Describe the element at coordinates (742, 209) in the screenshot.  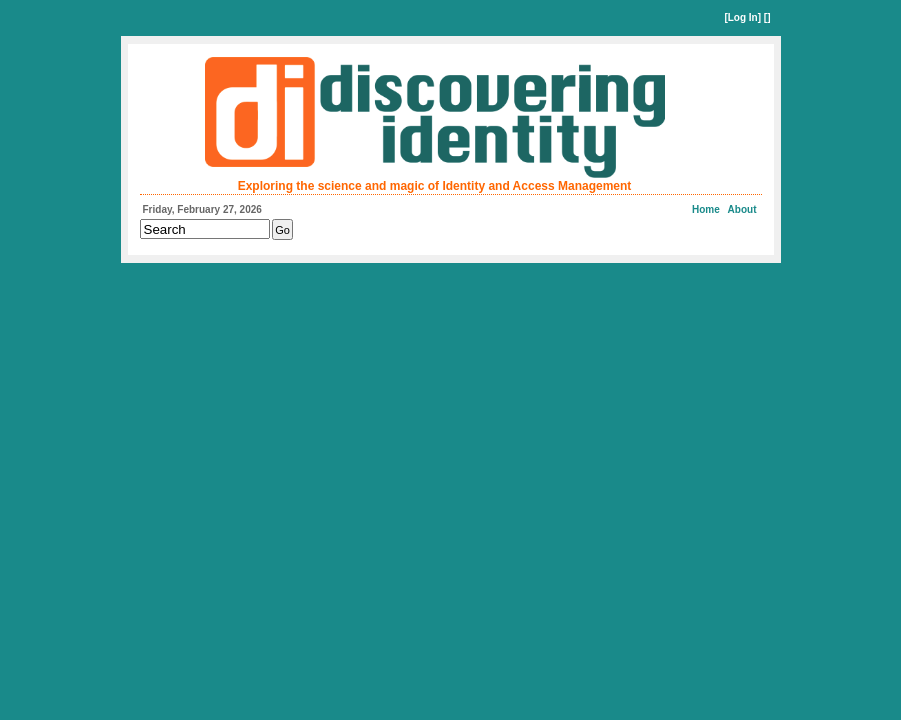
I see `About` at that location.